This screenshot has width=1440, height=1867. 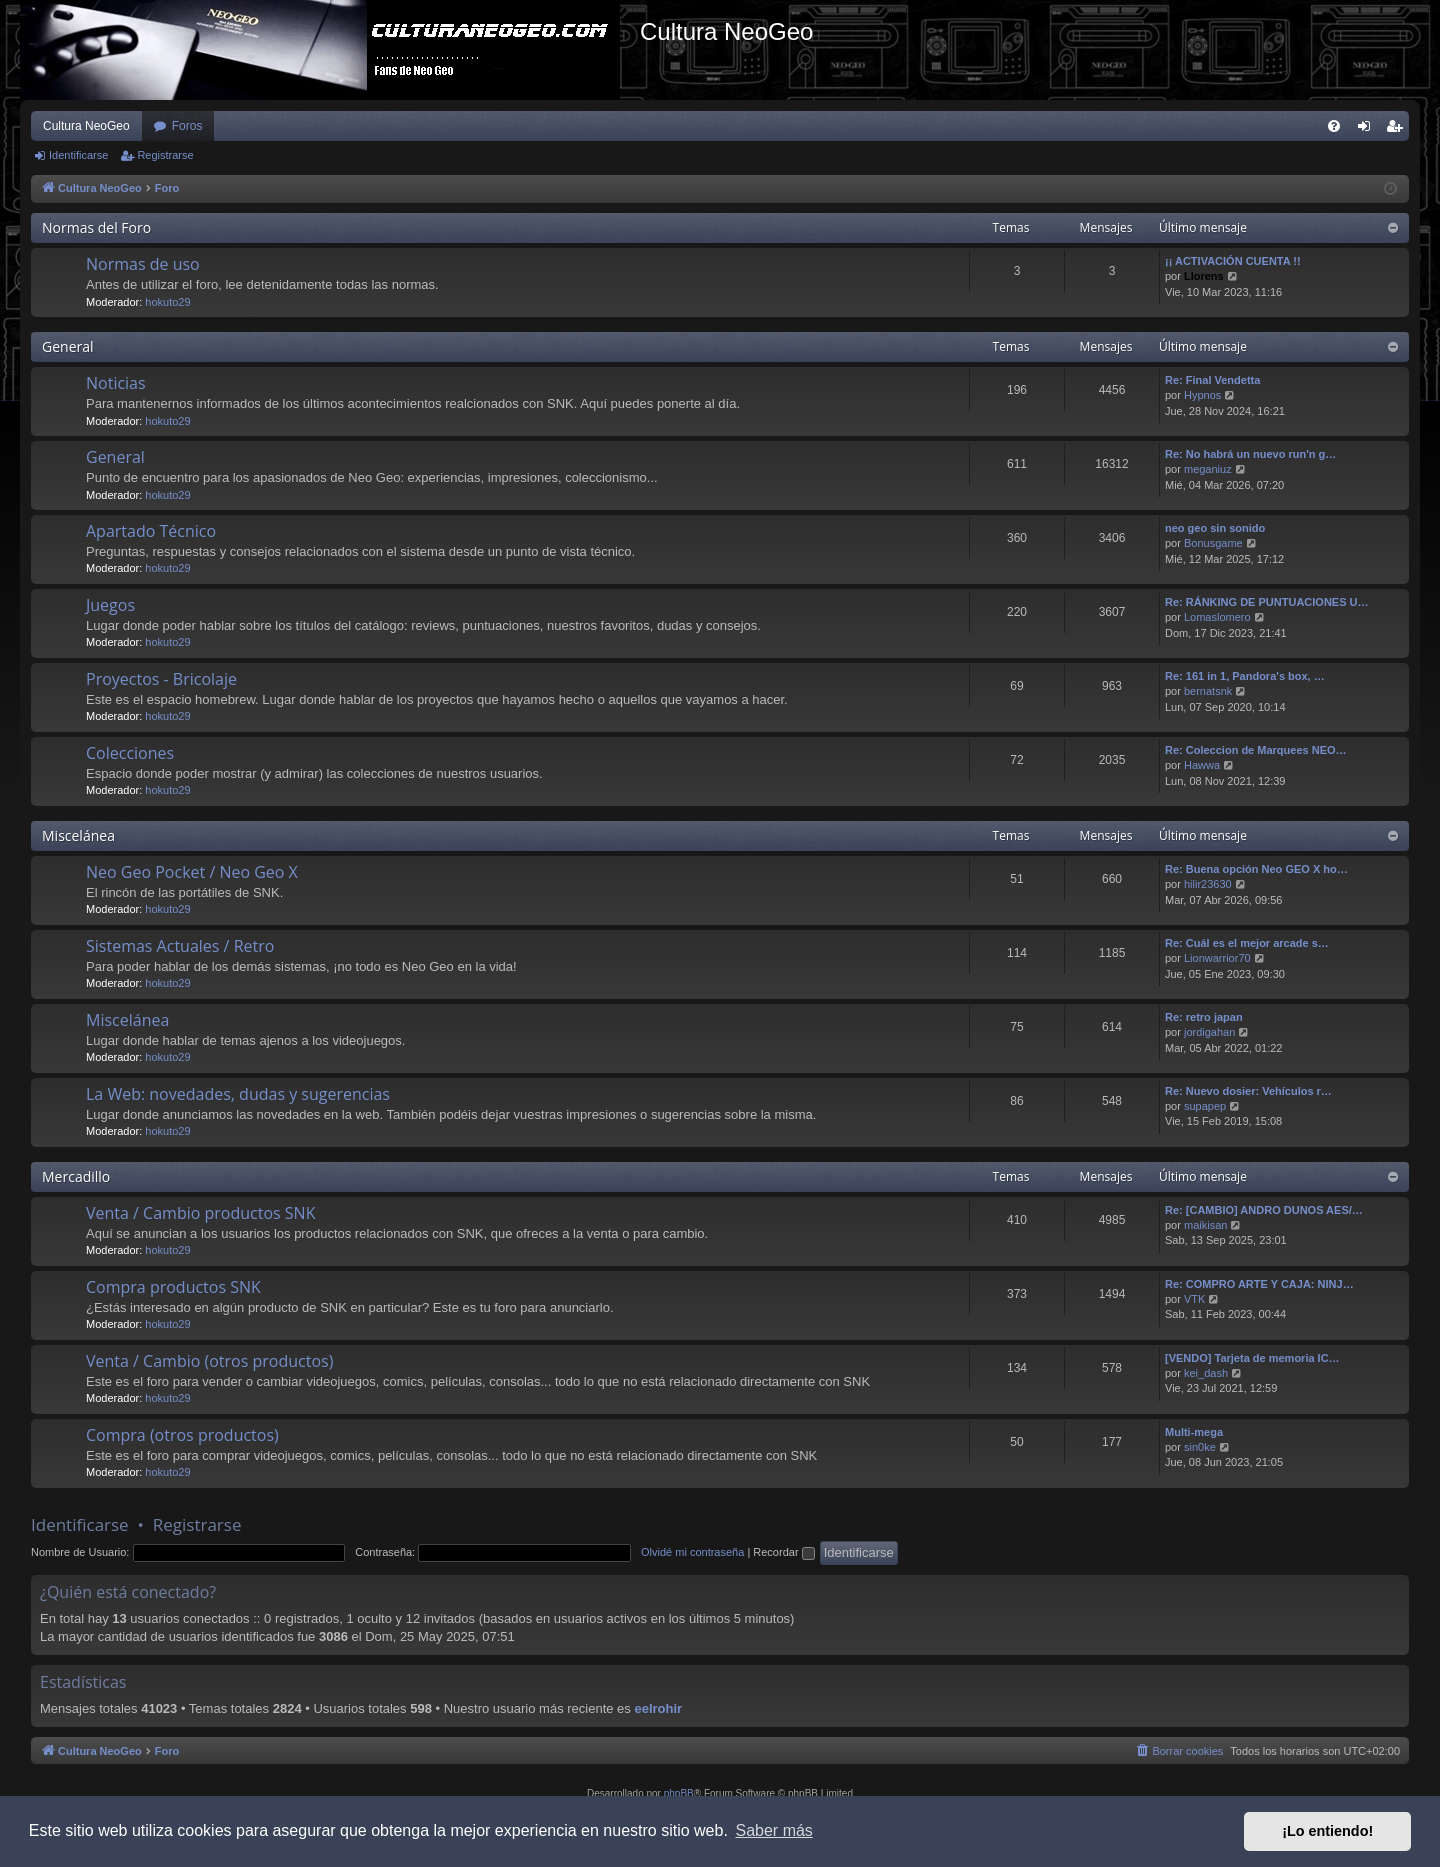 I want to click on Re: 161 in 1, Pandora's box, …, so click(x=1245, y=676).